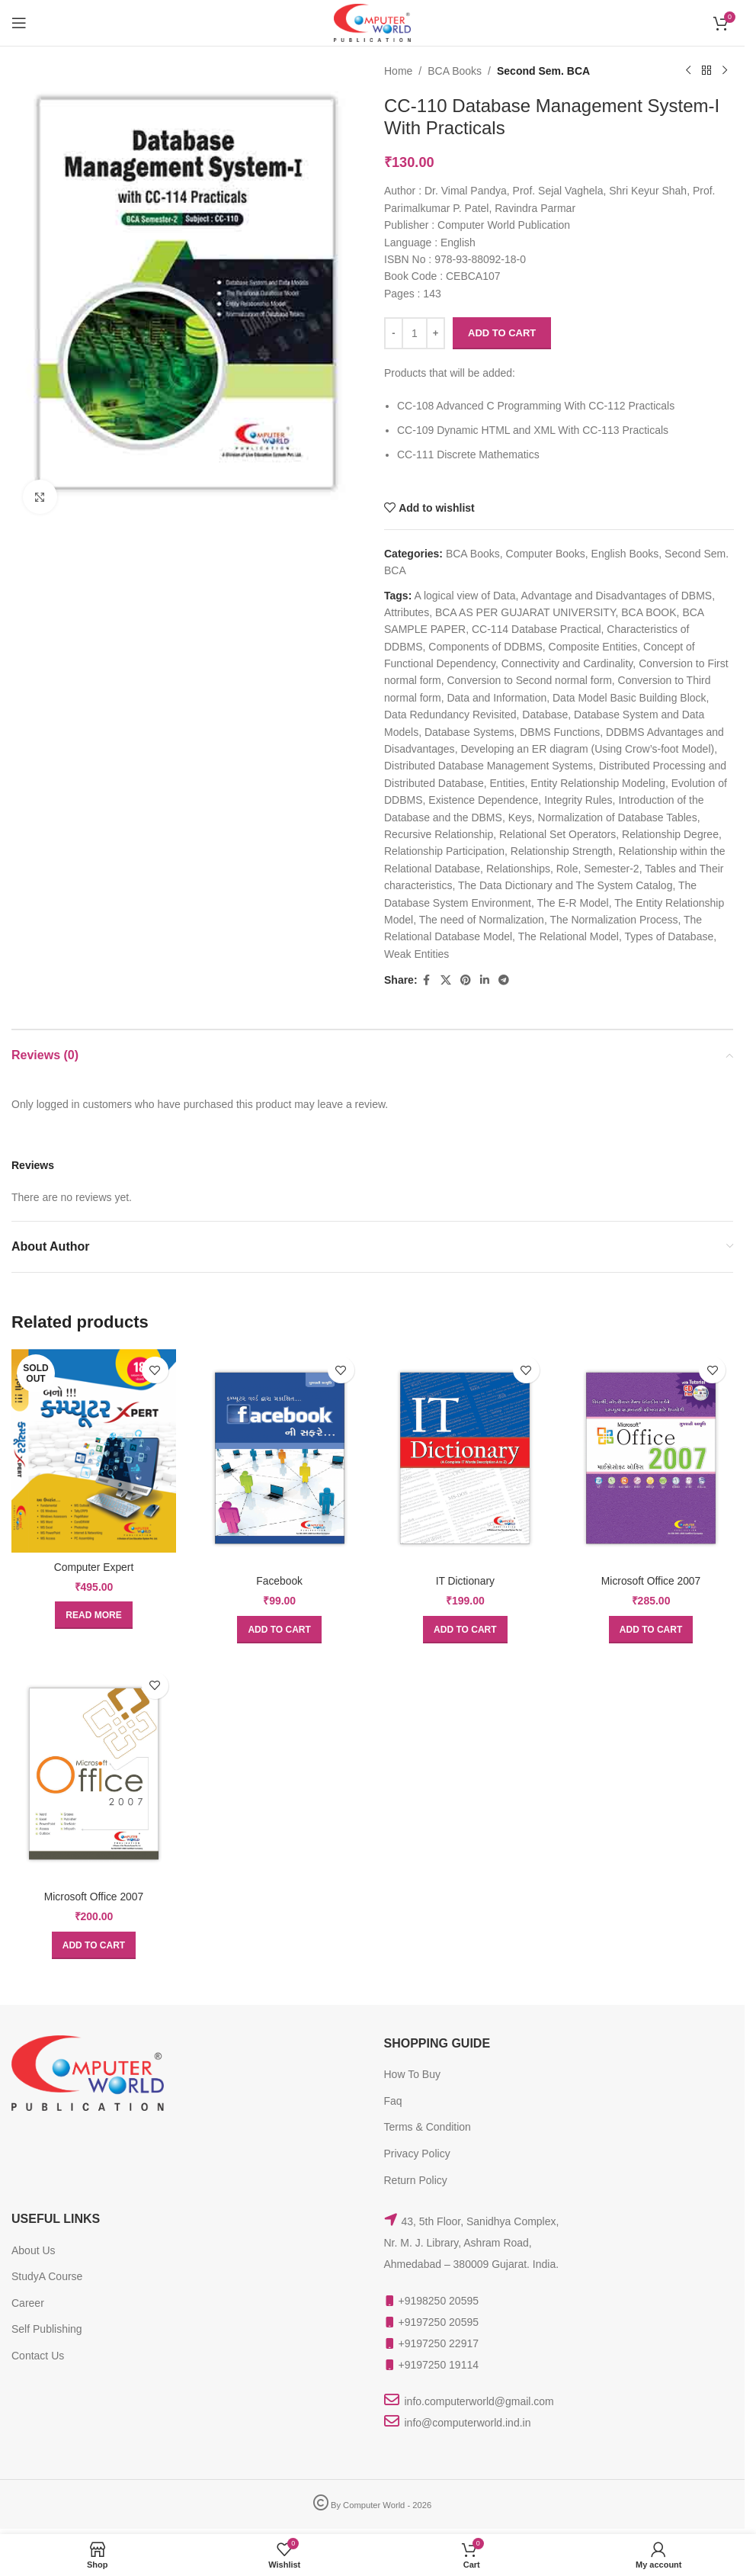  I want to click on Computer Books, so click(545, 554).